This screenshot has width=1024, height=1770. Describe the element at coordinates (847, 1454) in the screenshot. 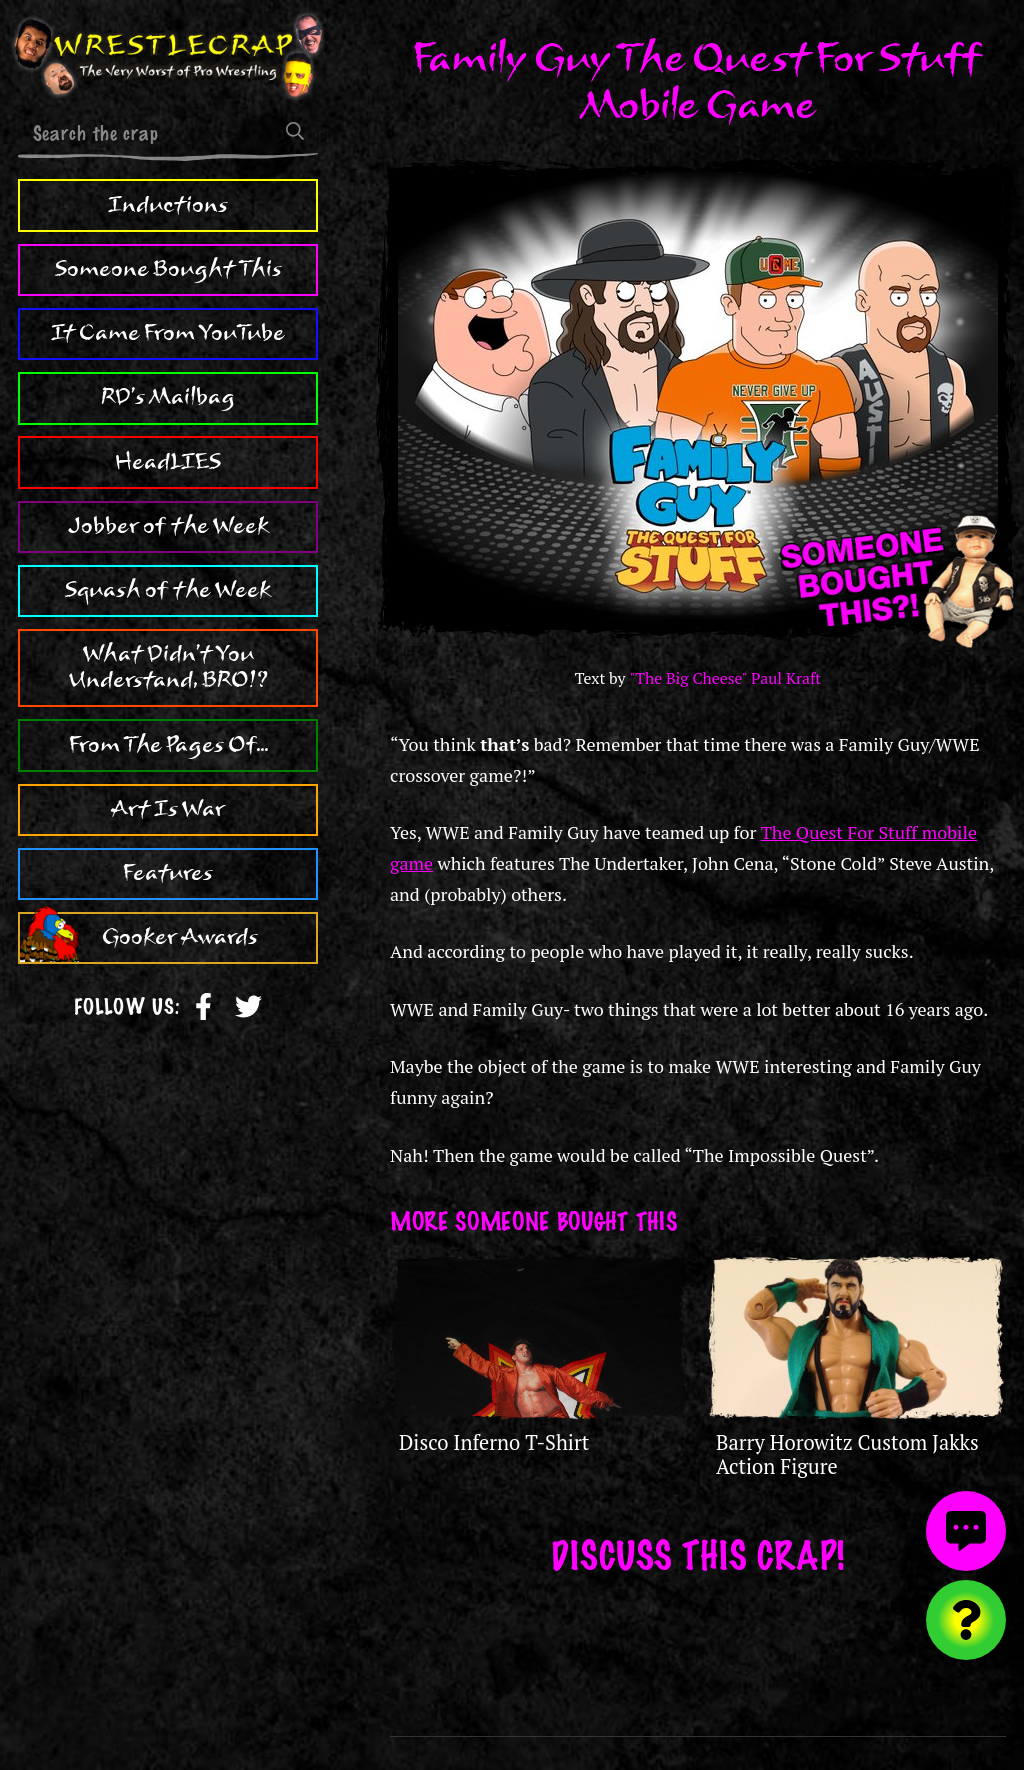

I see `Barry Horowitz Custom Jakks Action Figure` at that location.